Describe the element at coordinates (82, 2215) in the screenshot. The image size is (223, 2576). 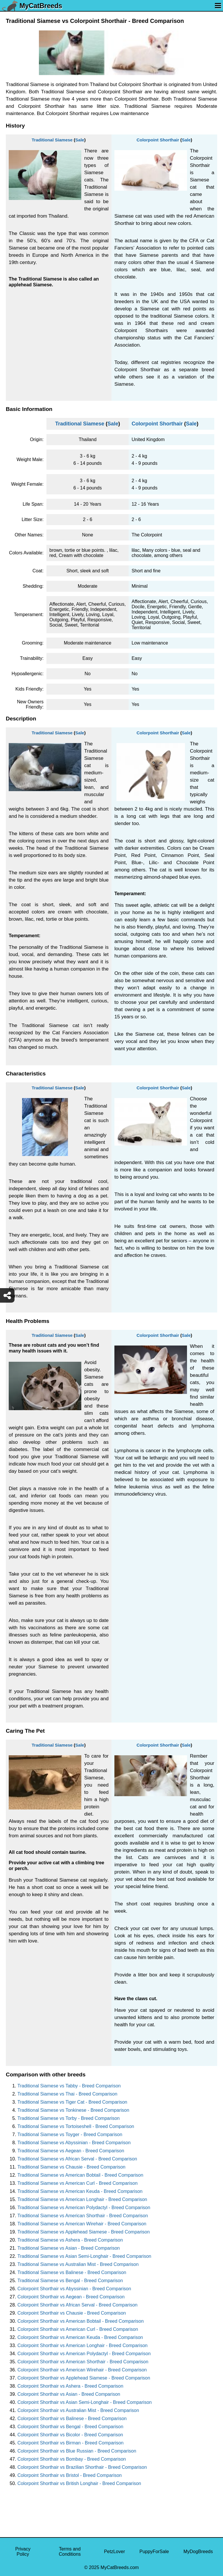
I see `Traditional Siamese vs American Shorthair - Breed Comparison` at that location.